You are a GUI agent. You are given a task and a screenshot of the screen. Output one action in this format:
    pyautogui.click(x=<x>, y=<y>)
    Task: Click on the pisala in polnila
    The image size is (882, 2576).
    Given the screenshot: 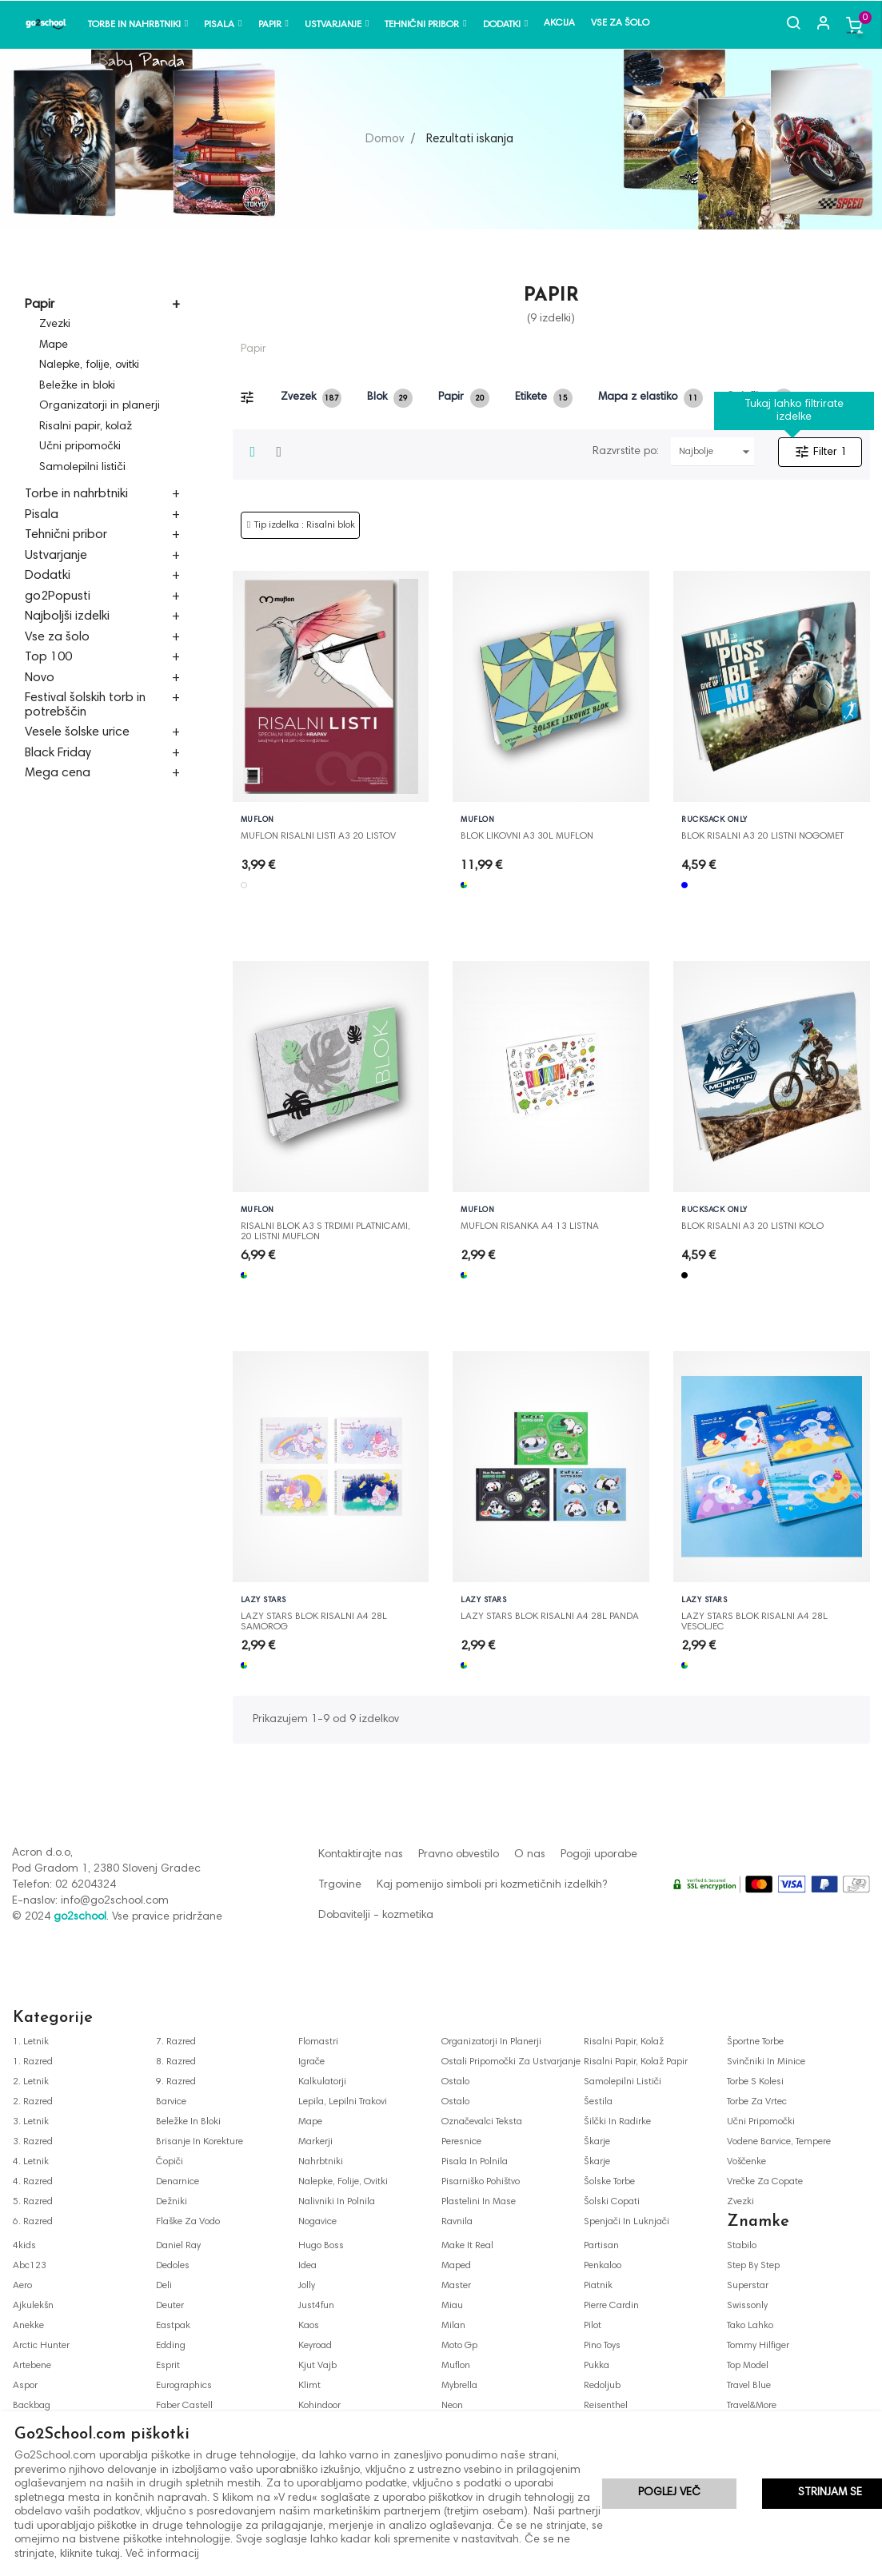 What is the action you would take?
    pyautogui.click(x=474, y=2162)
    